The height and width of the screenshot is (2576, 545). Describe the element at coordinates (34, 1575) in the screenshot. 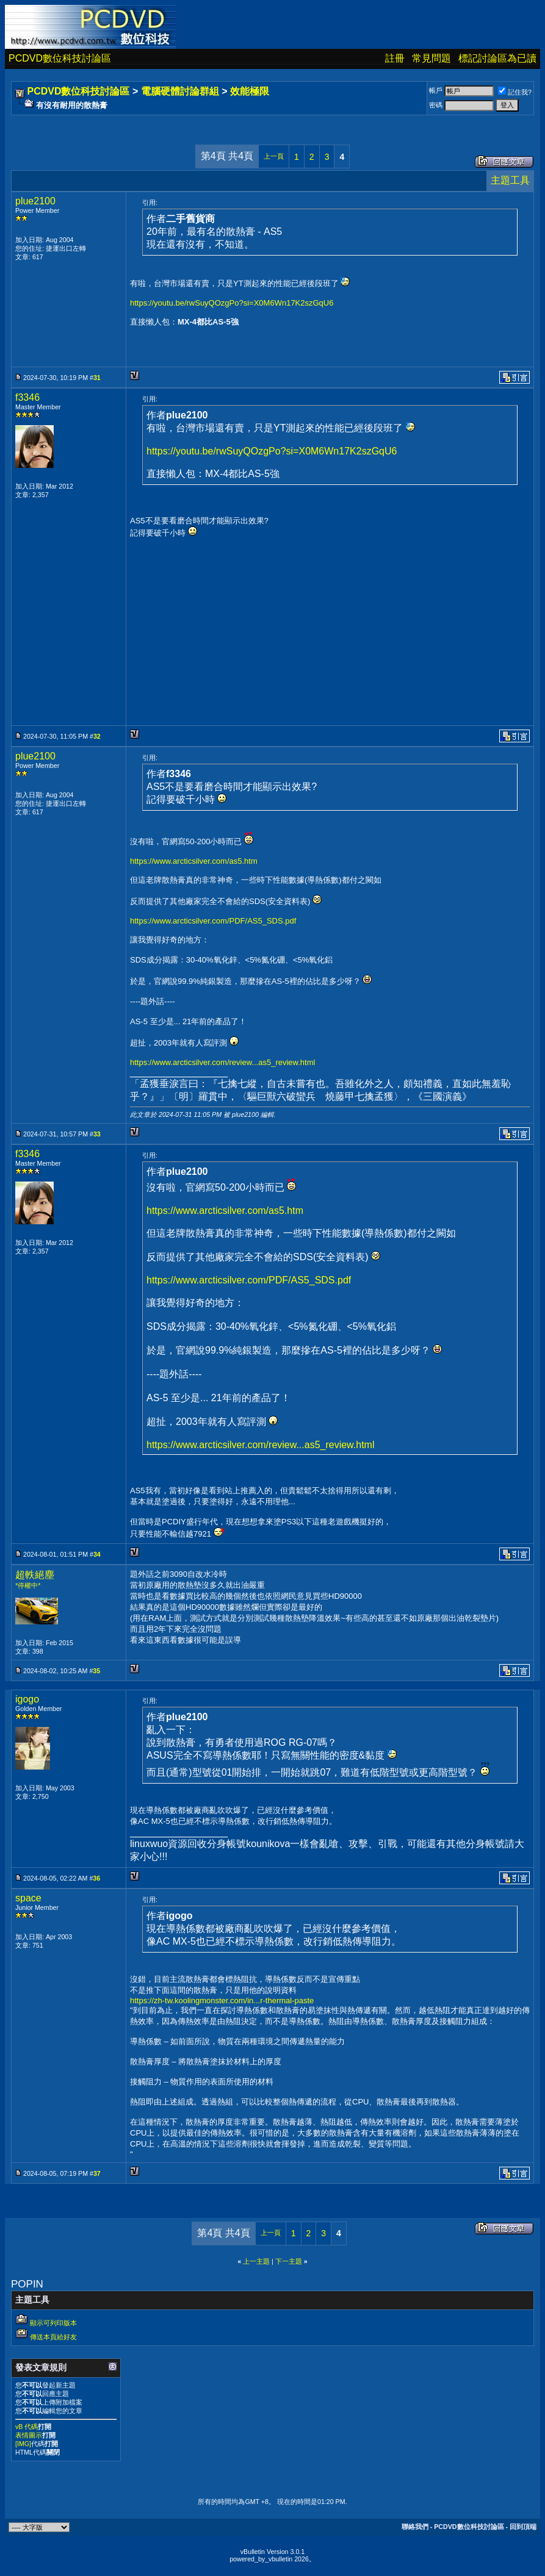

I see `超軼絕塵` at that location.